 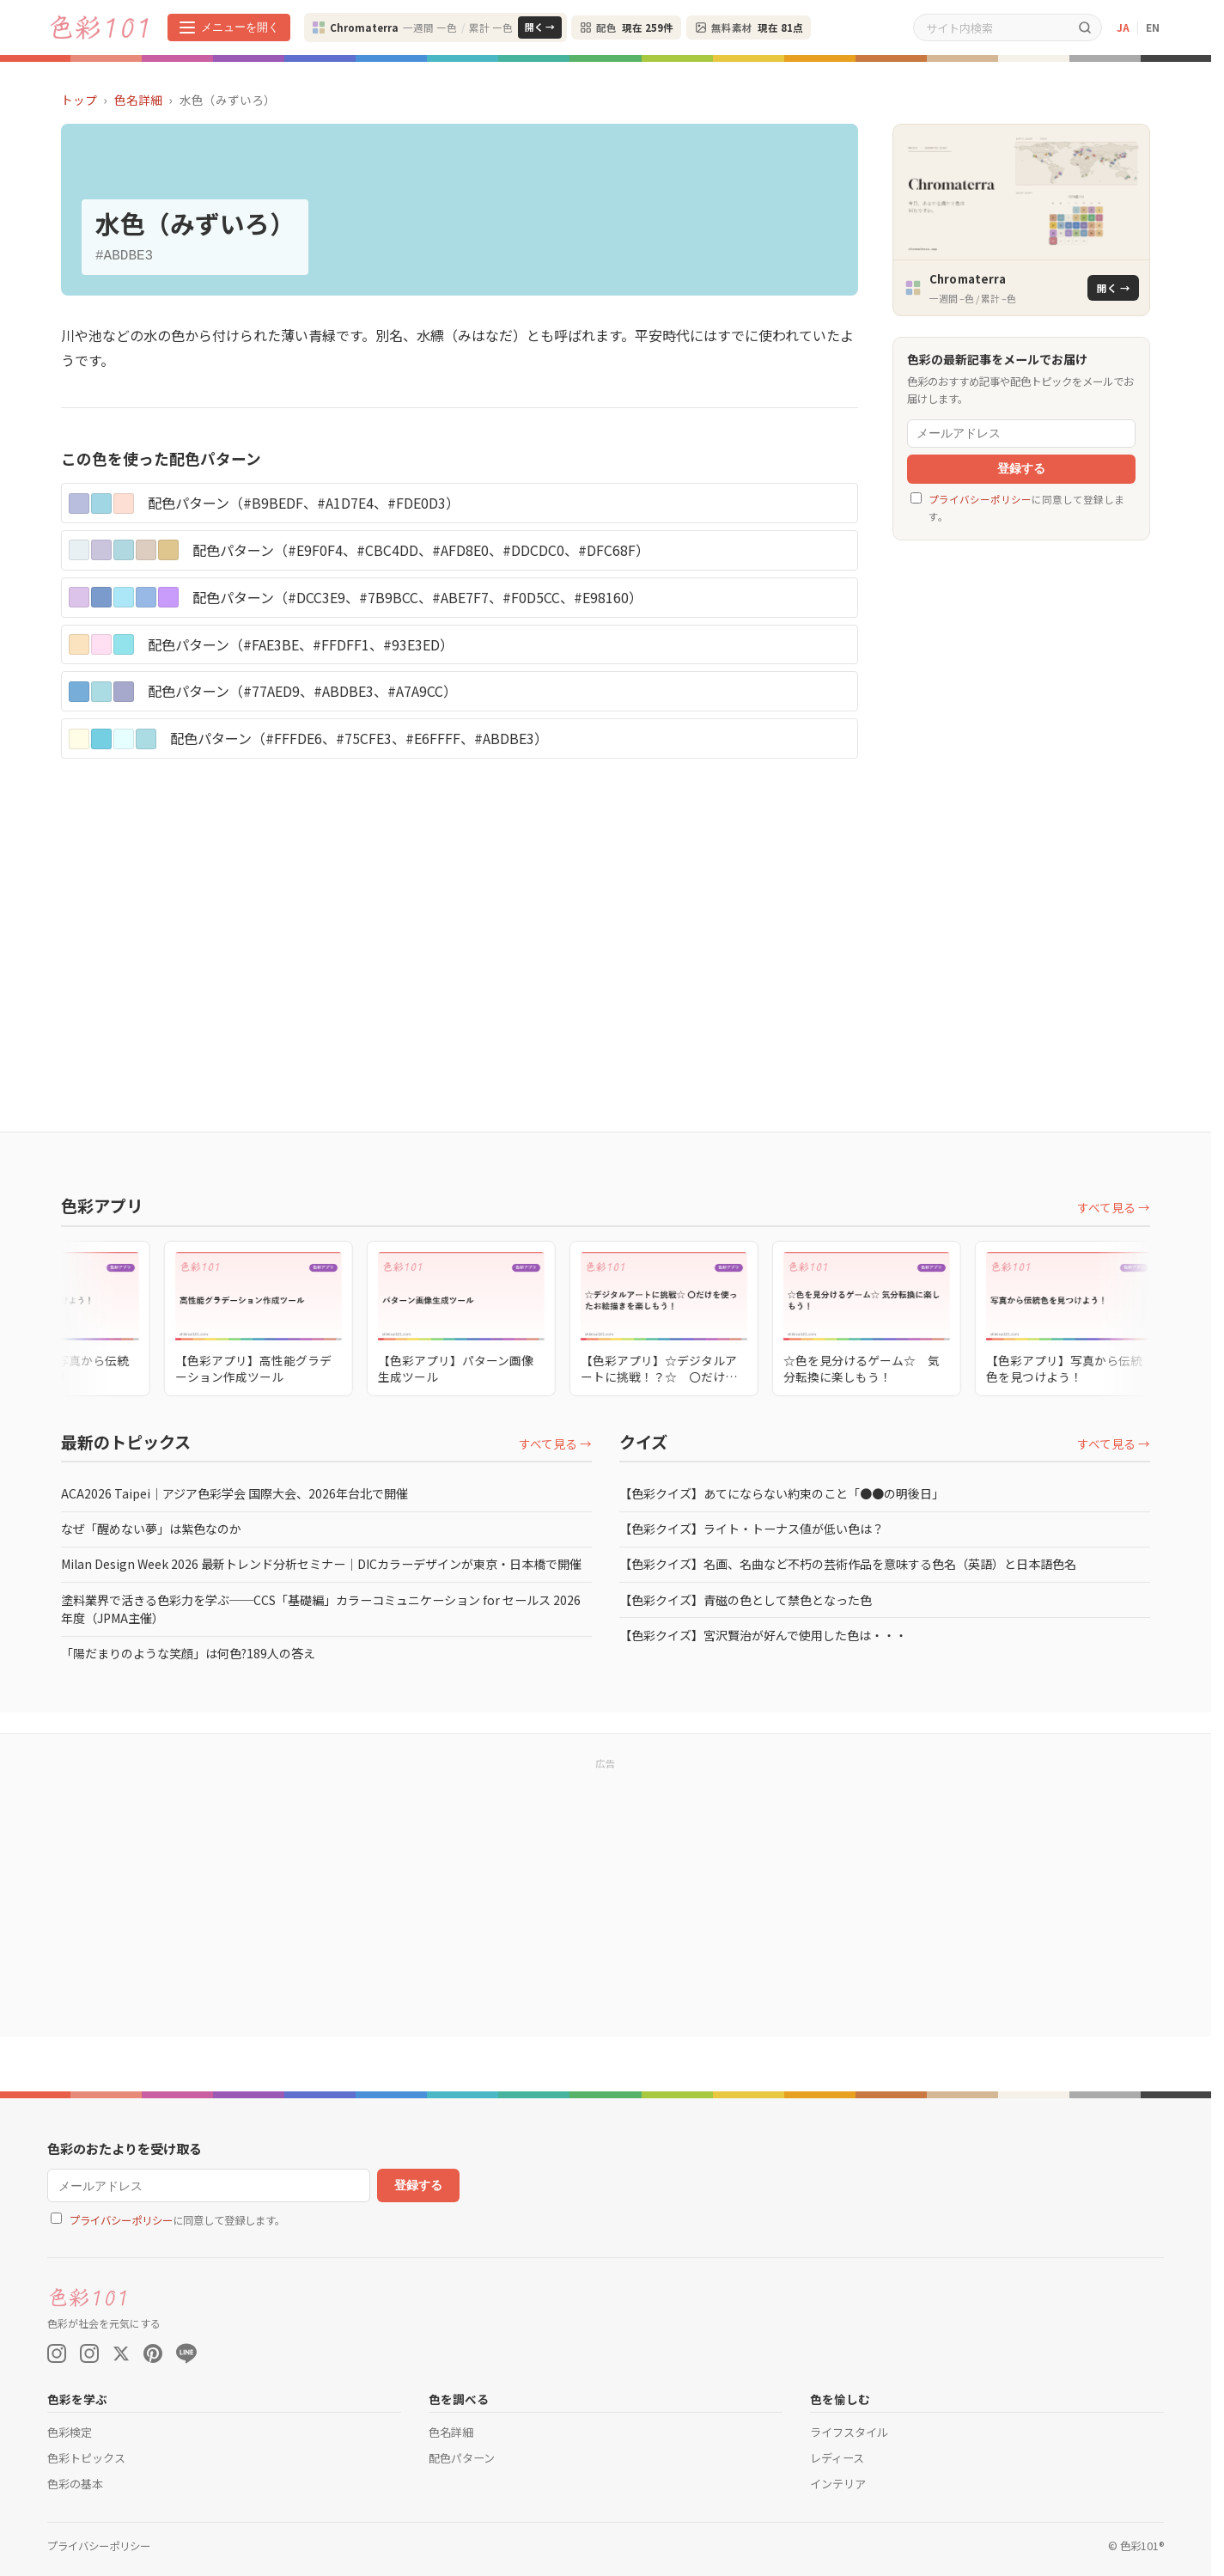 I want to click on [Advertisement], so click(x=1021, y=819).